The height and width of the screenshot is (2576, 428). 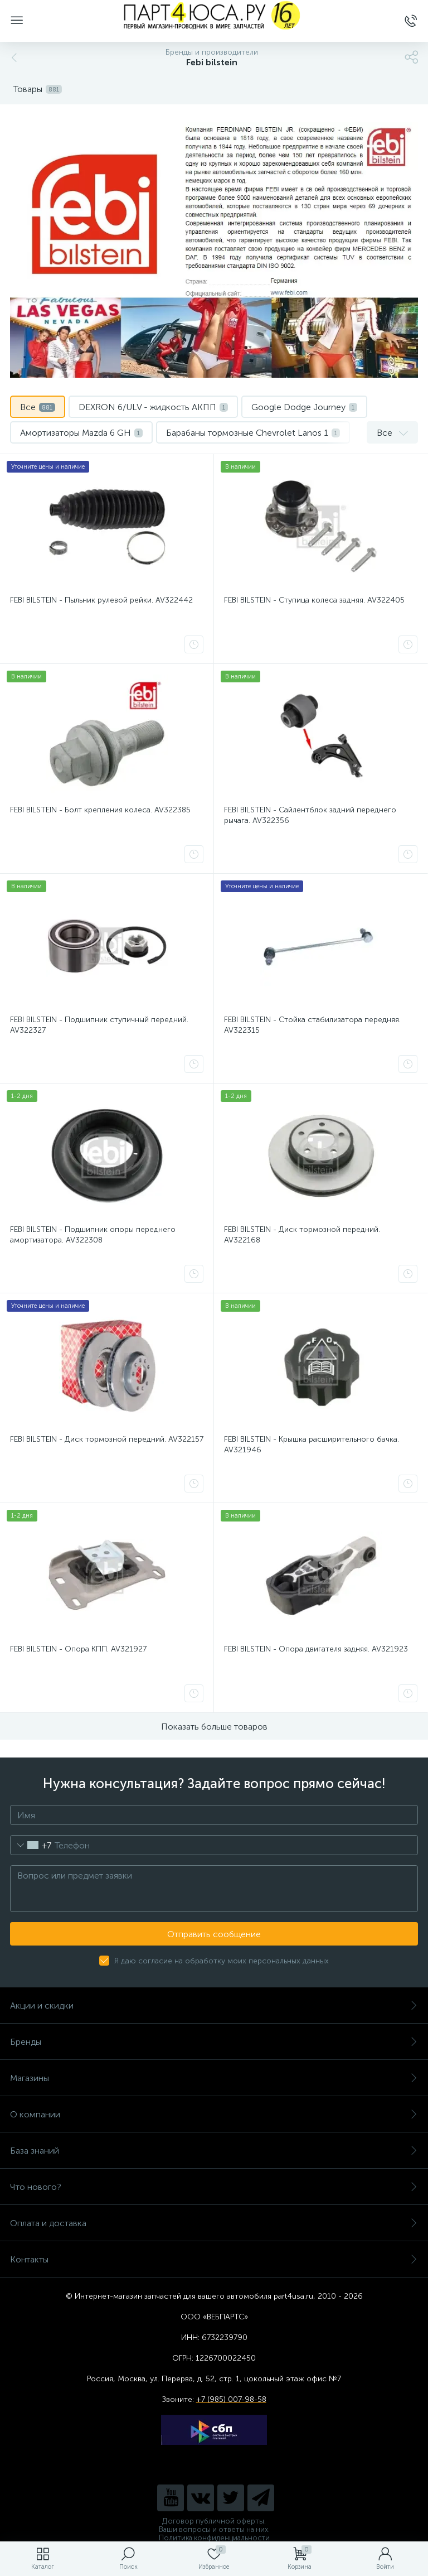 I want to click on FEBI BILSTEIN - Диск тормозной передний. AV322168, so click(x=302, y=1235).